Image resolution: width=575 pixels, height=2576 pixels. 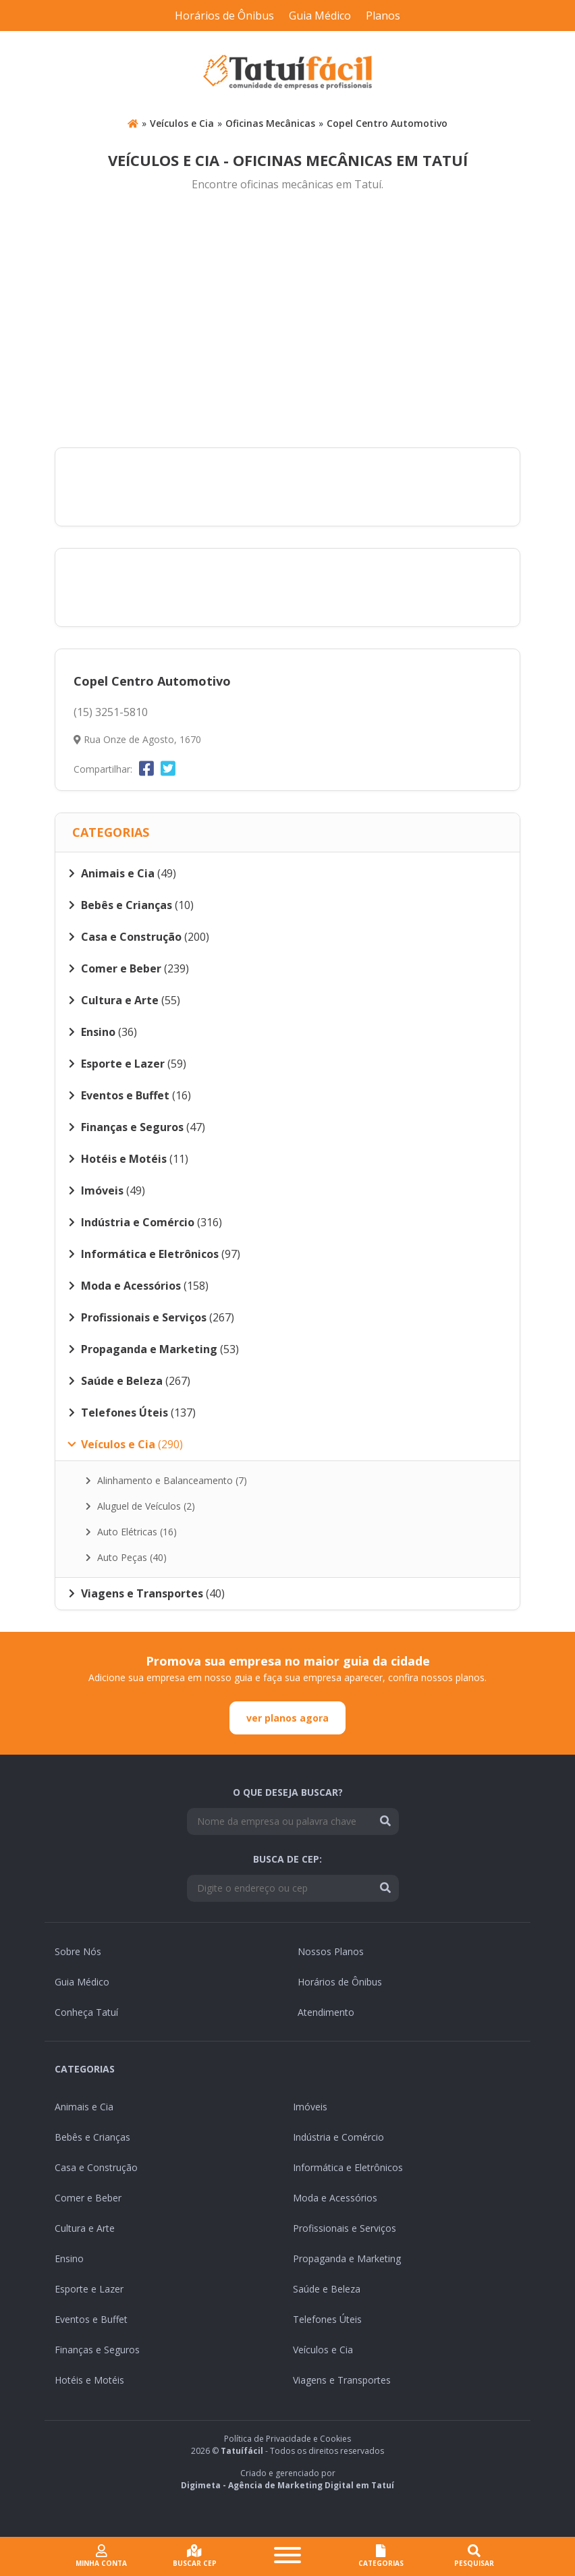 What do you see at coordinates (89, 2380) in the screenshot?
I see `Hotéis e Motéis` at bounding box center [89, 2380].